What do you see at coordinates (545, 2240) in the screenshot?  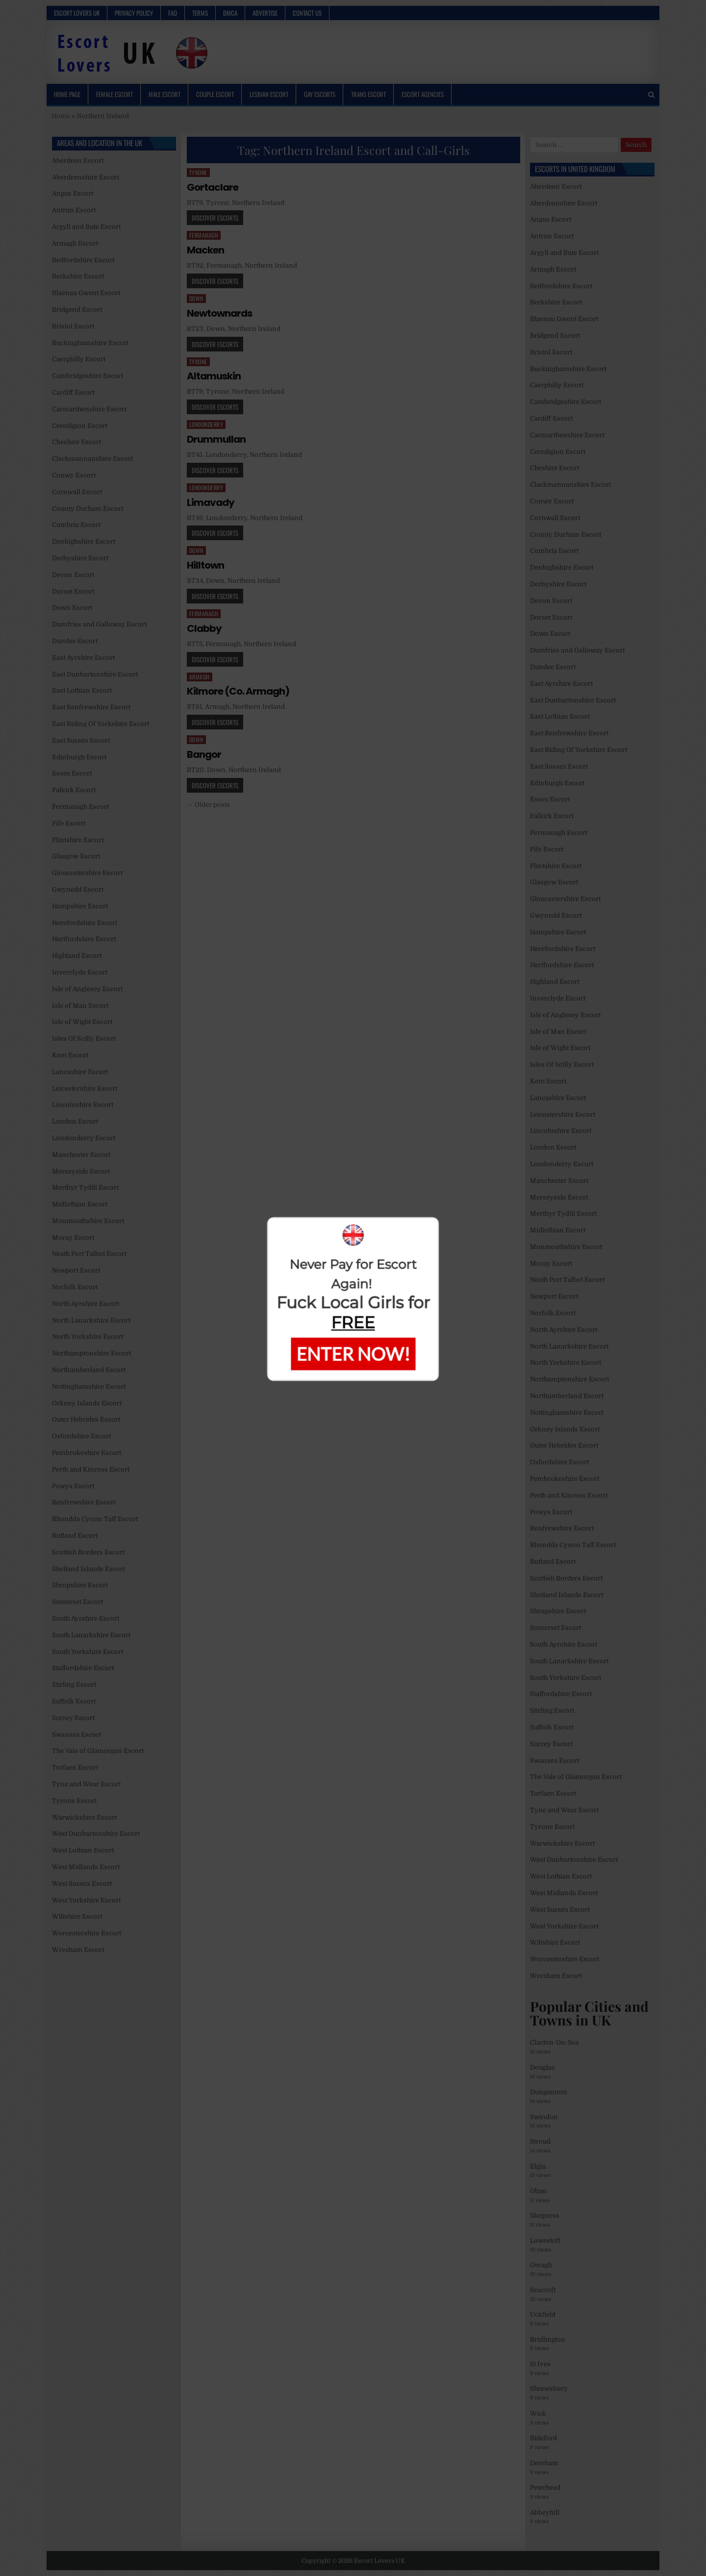 I see `Lowestoft` at bounding box center [545, 2240].